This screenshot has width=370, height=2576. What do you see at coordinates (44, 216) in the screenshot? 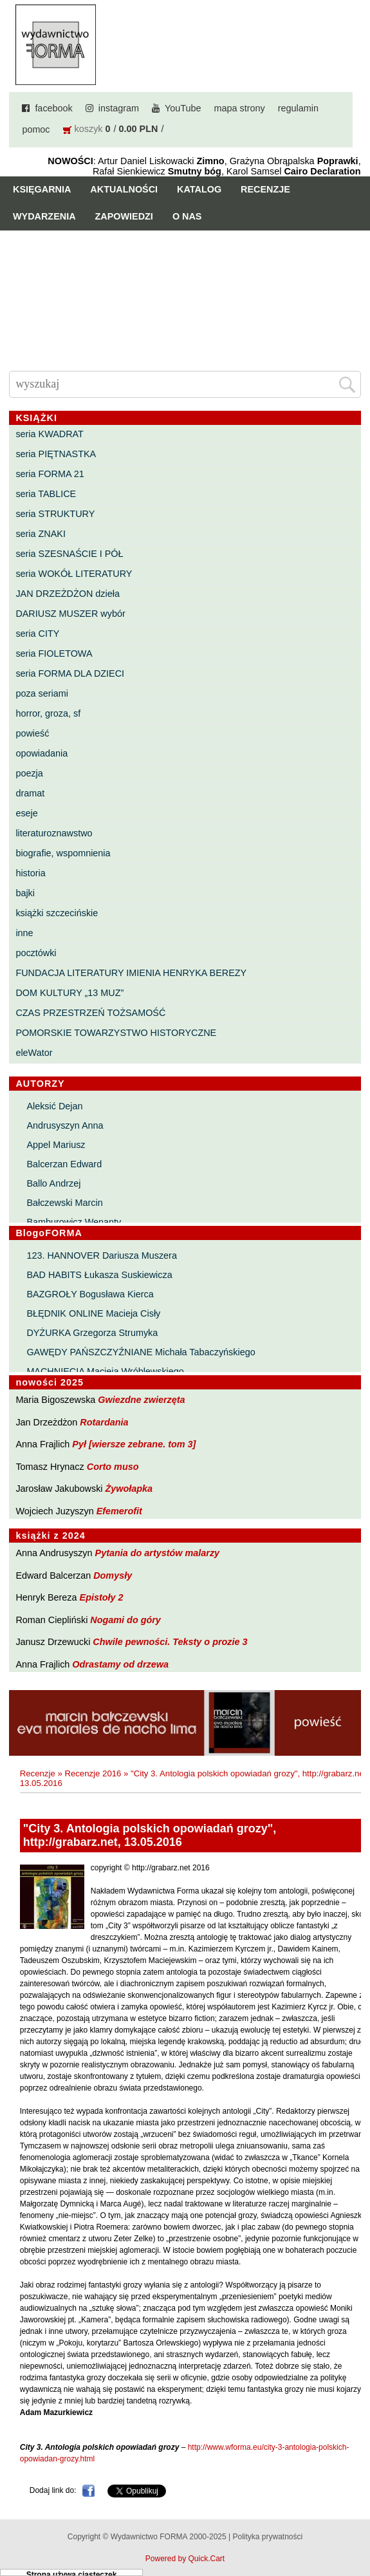
I see `Wydarzenia` at bounding box center [44, 216].